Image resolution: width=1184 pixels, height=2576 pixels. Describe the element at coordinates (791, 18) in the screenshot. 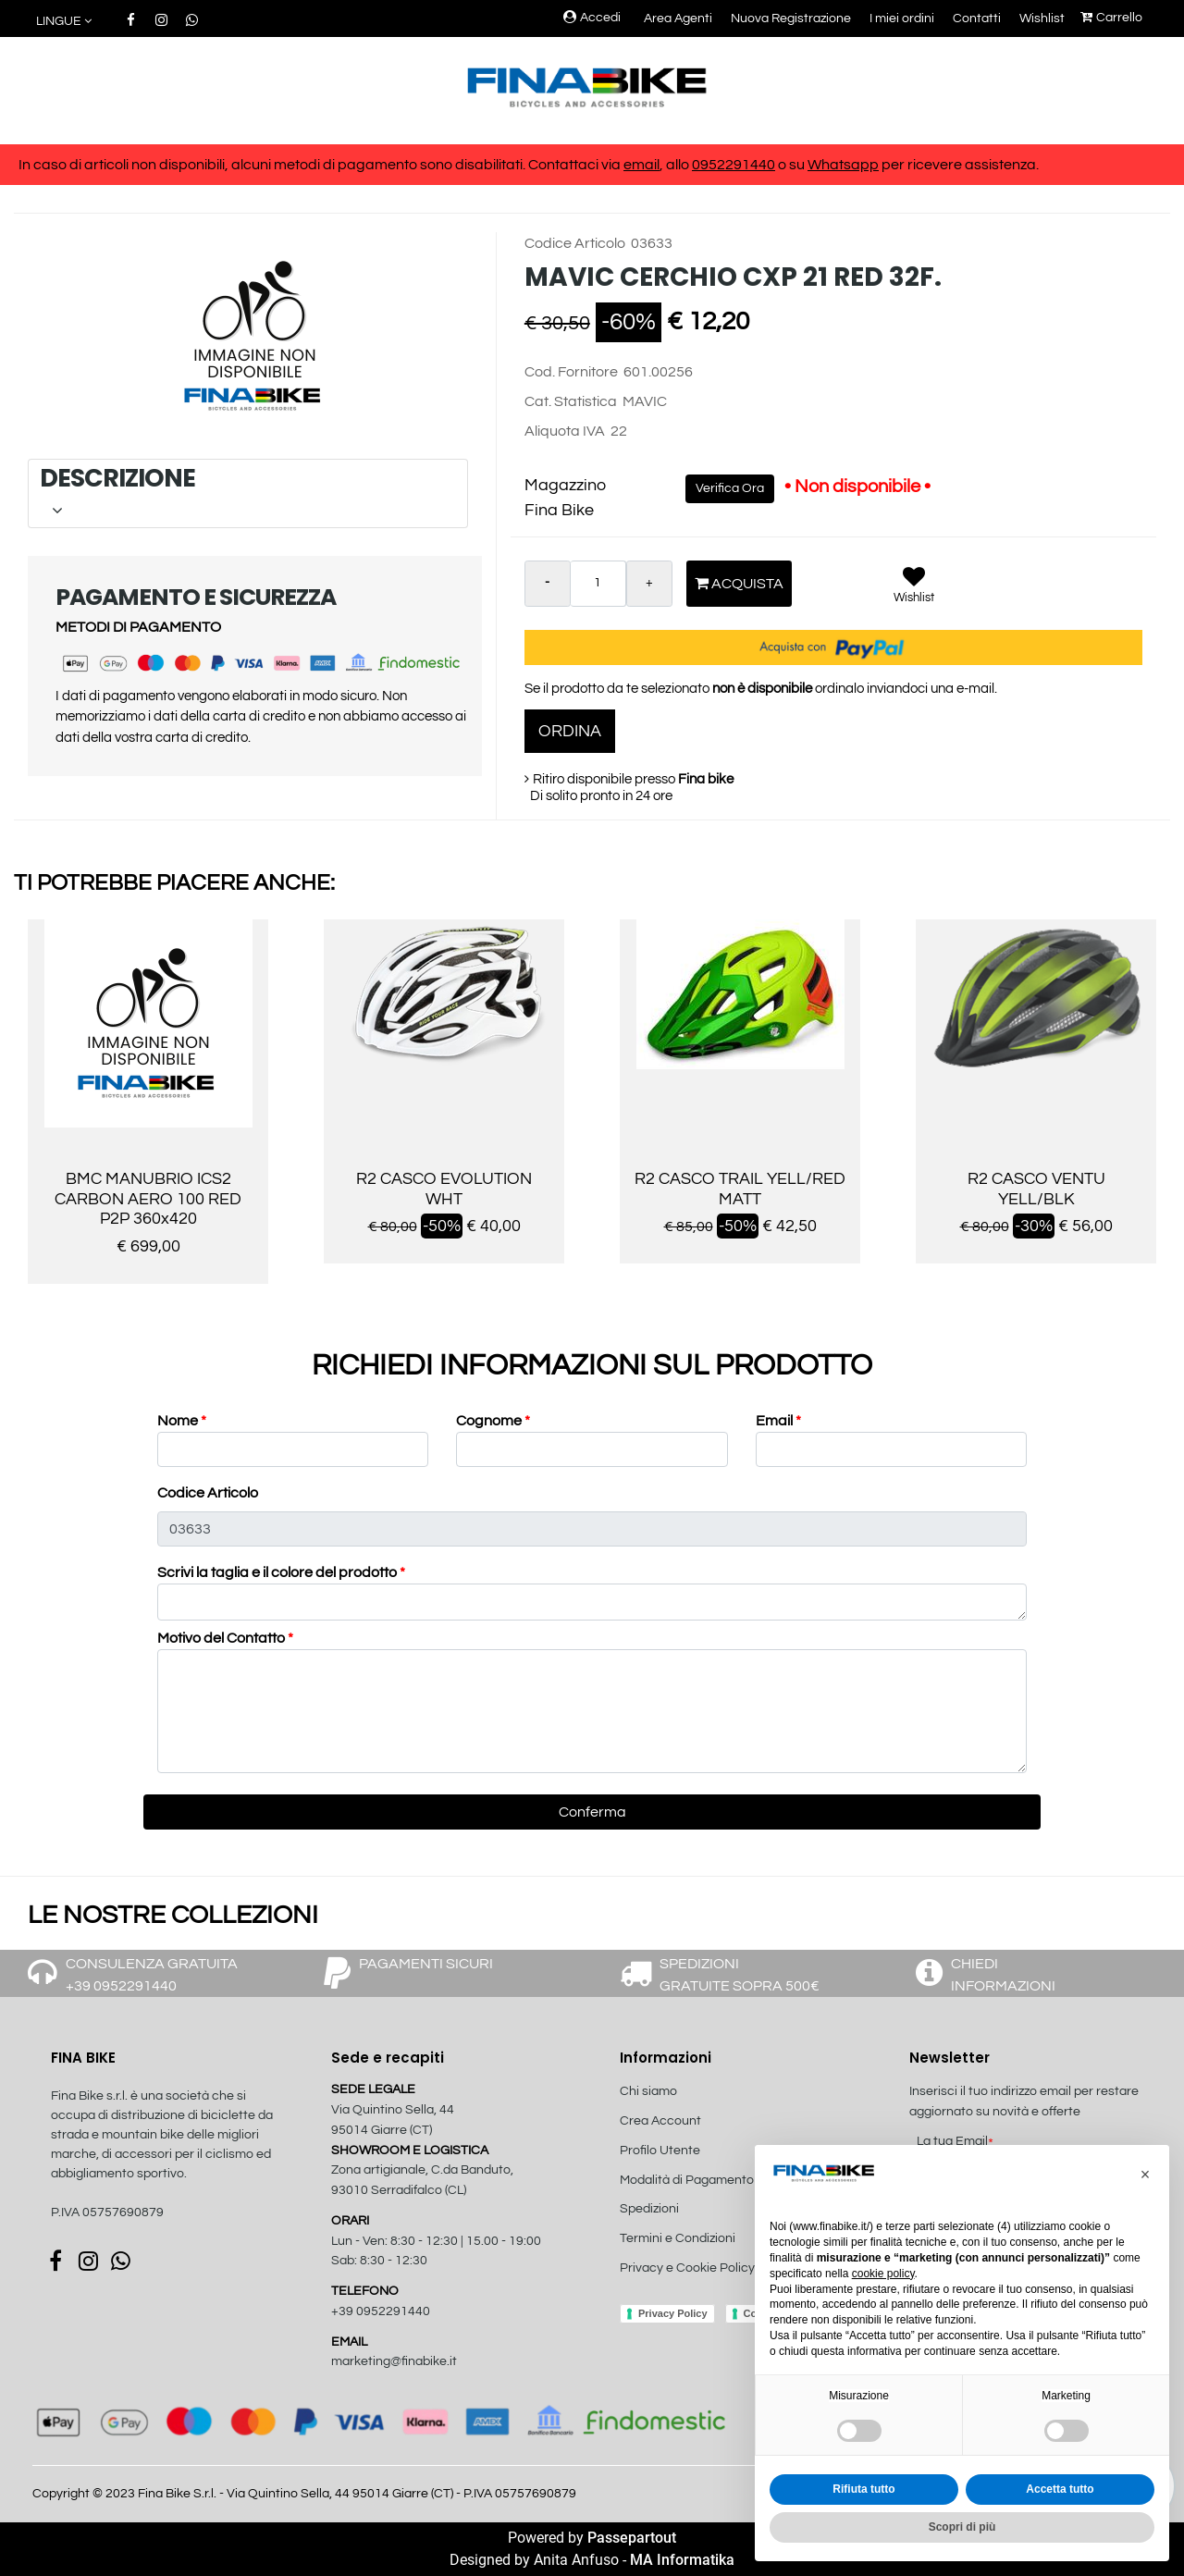

I see `Nuova Registrazione` at that location.